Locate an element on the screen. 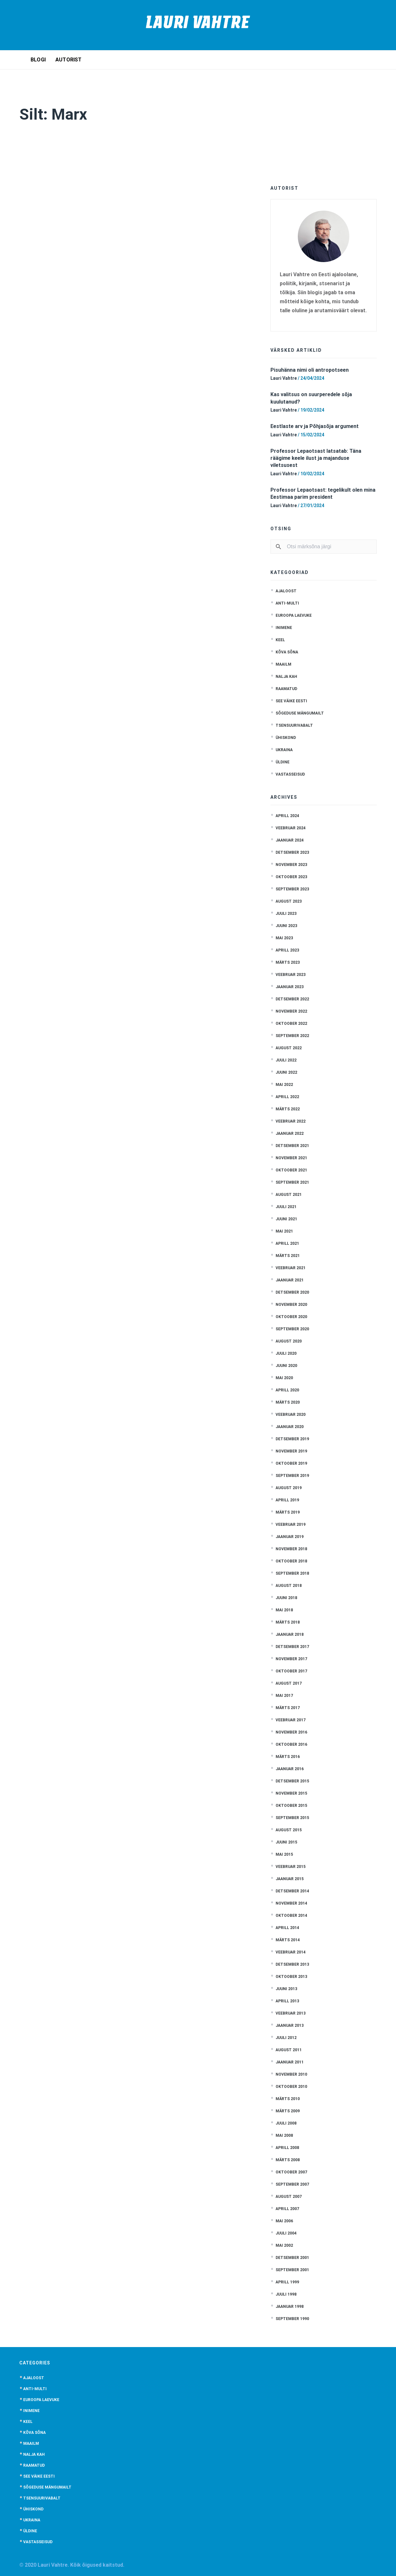  september 2021 is located at coordinates (292, 1182).